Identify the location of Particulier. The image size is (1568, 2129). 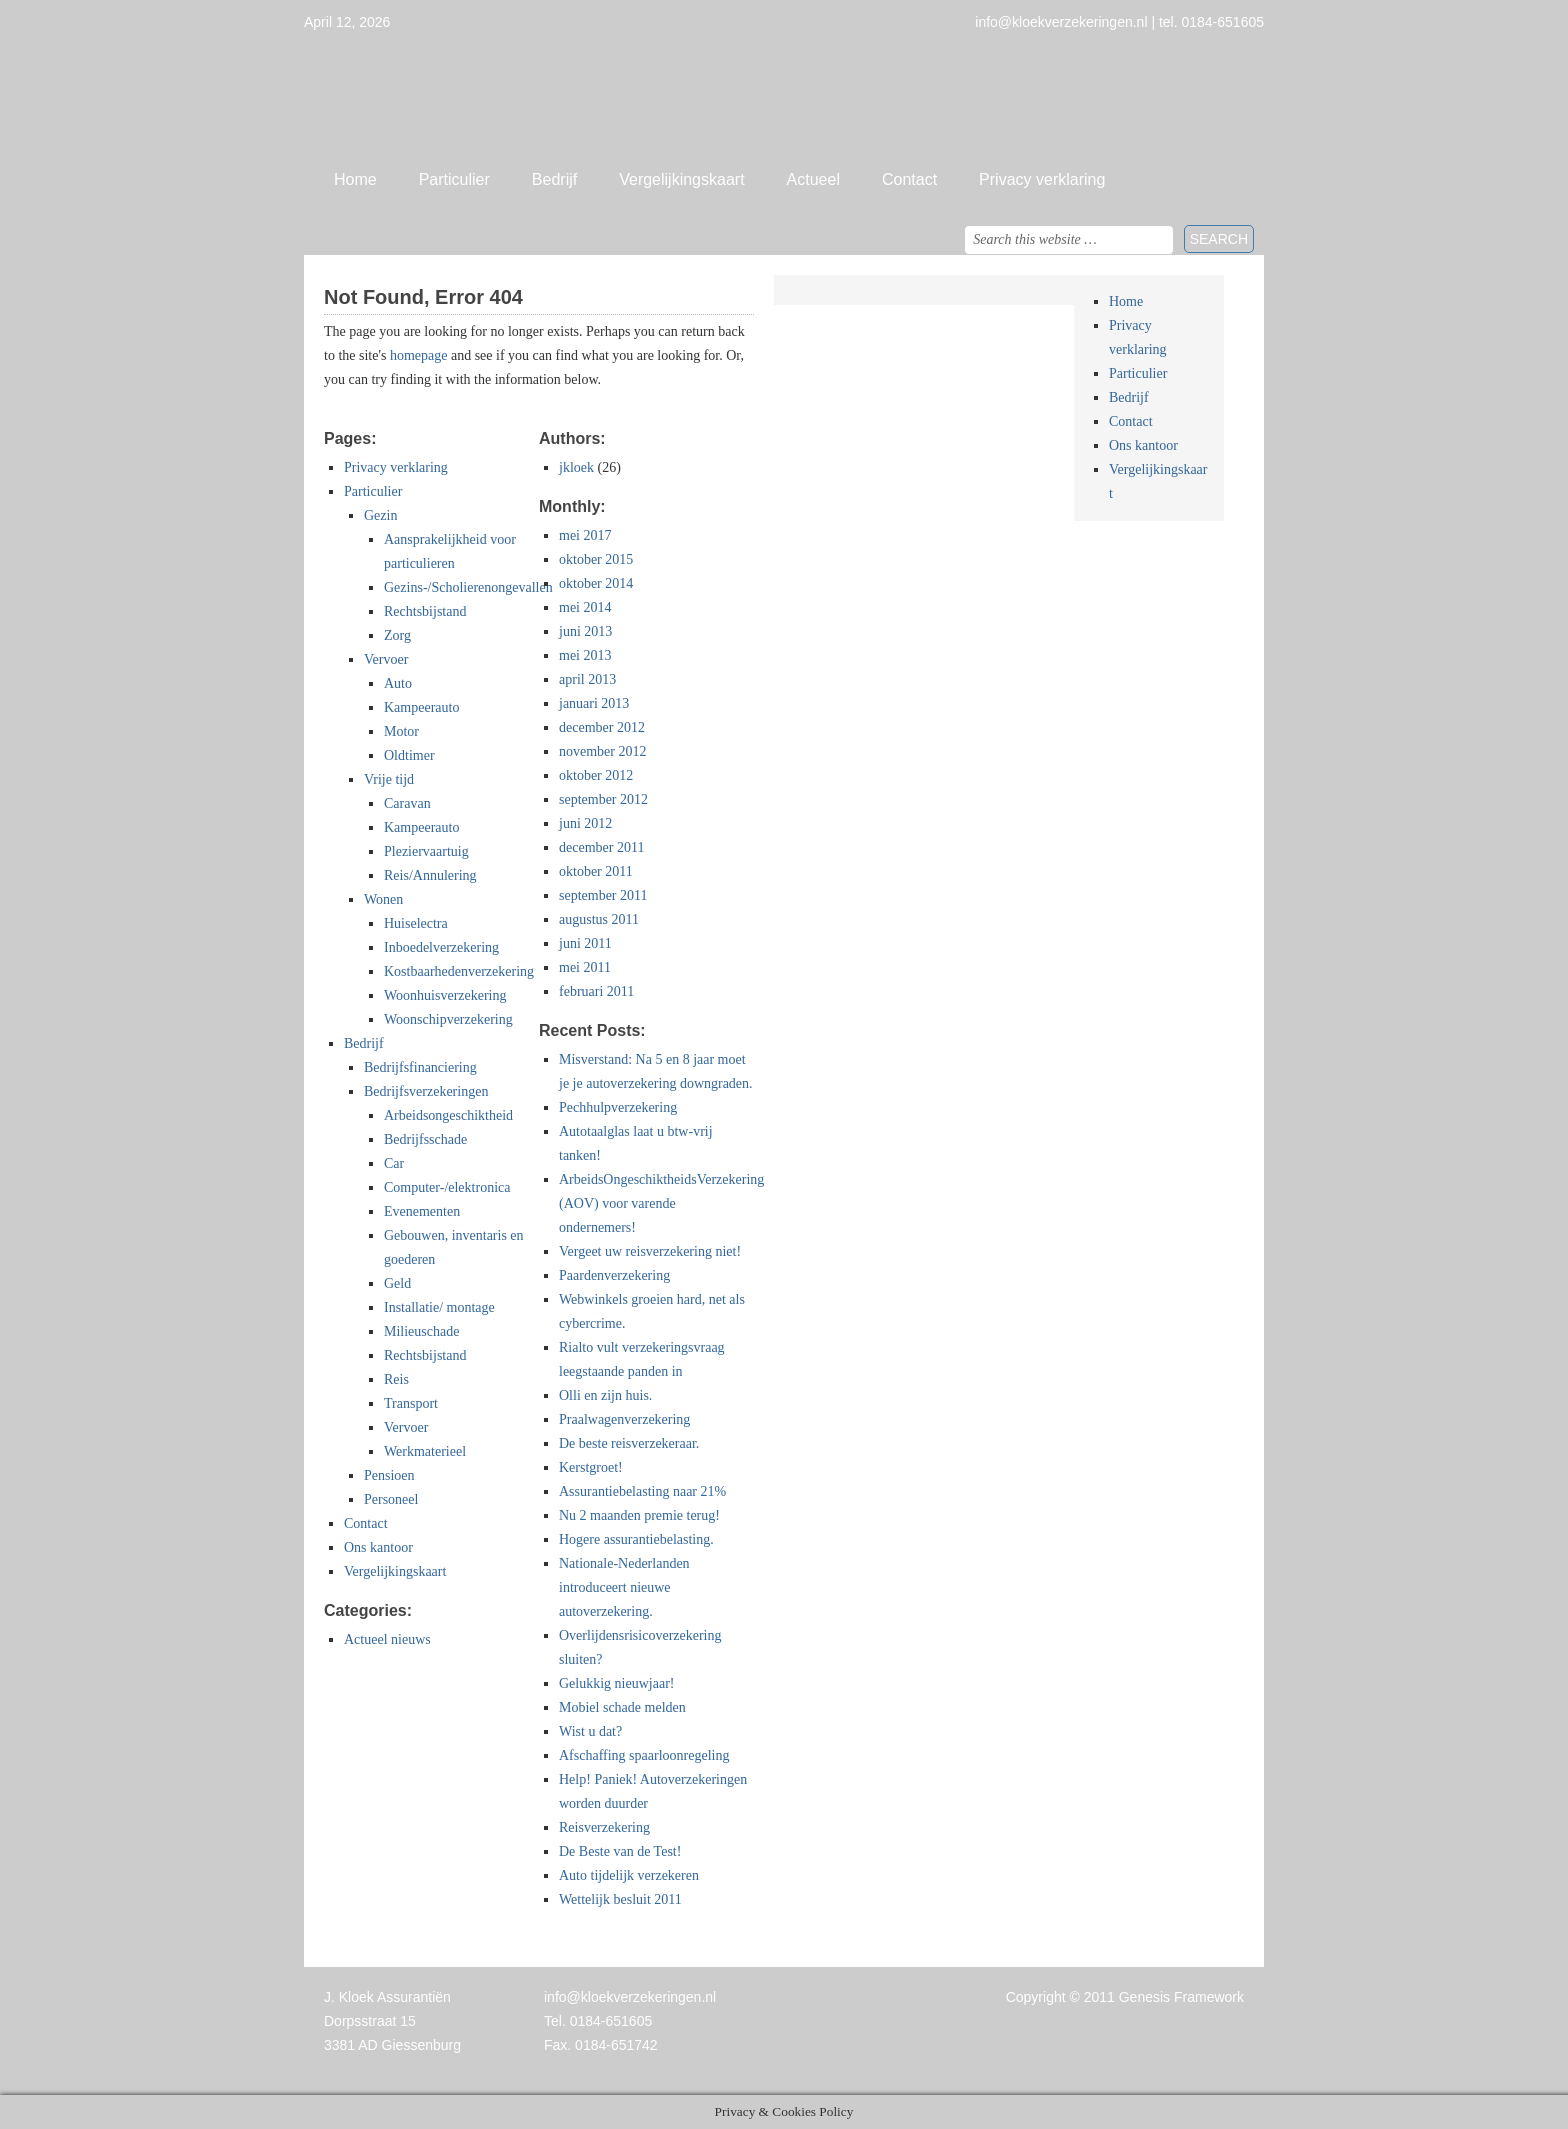
(454, 179).